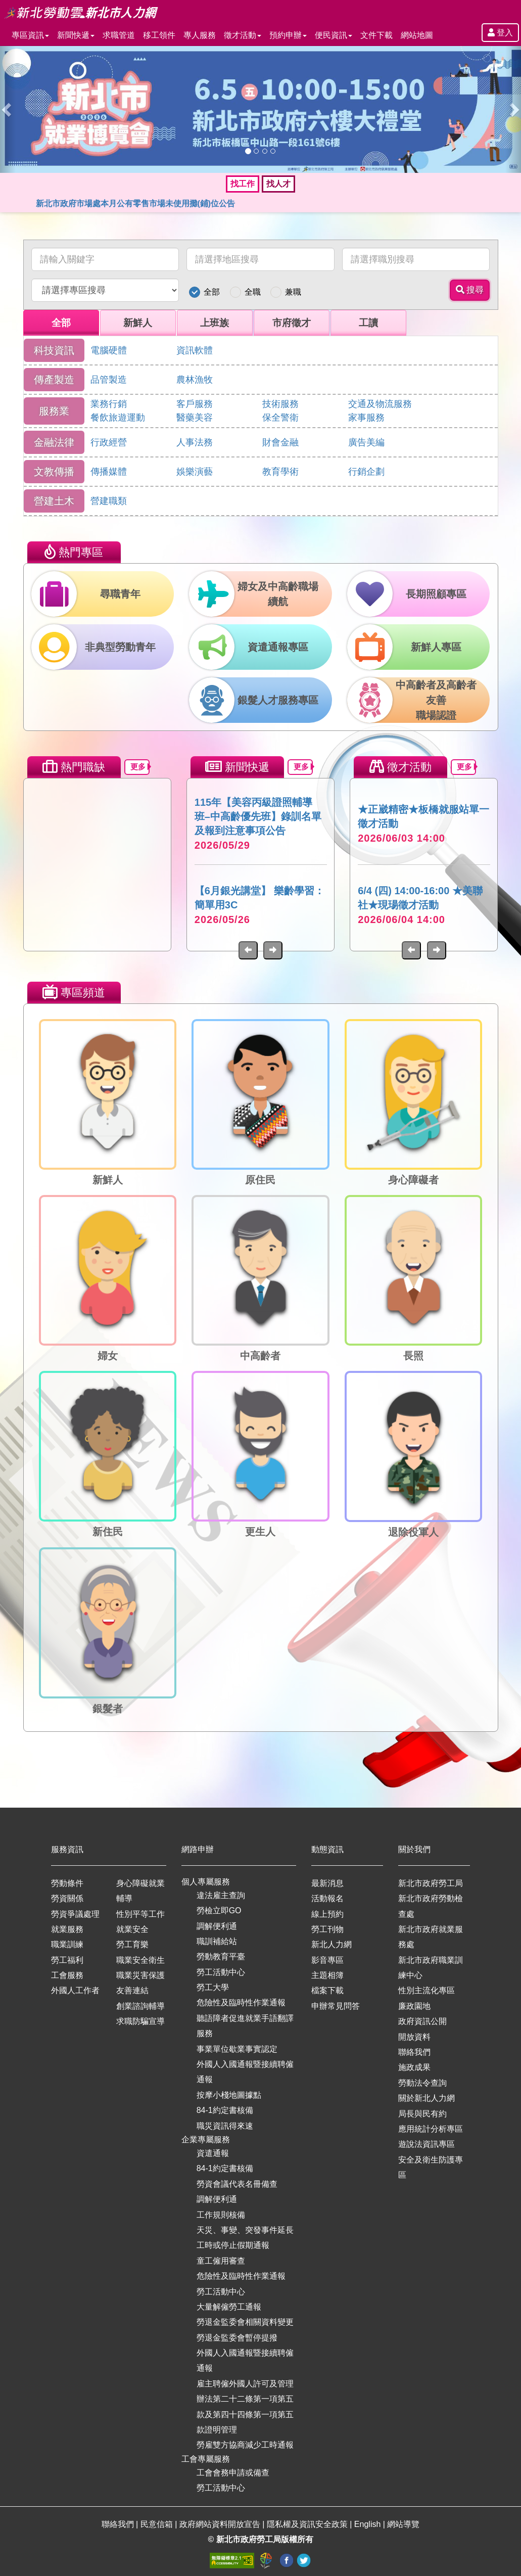  Describe the element at coordinates (119, 35) in the screenshot. I see `求職管道` at that location.